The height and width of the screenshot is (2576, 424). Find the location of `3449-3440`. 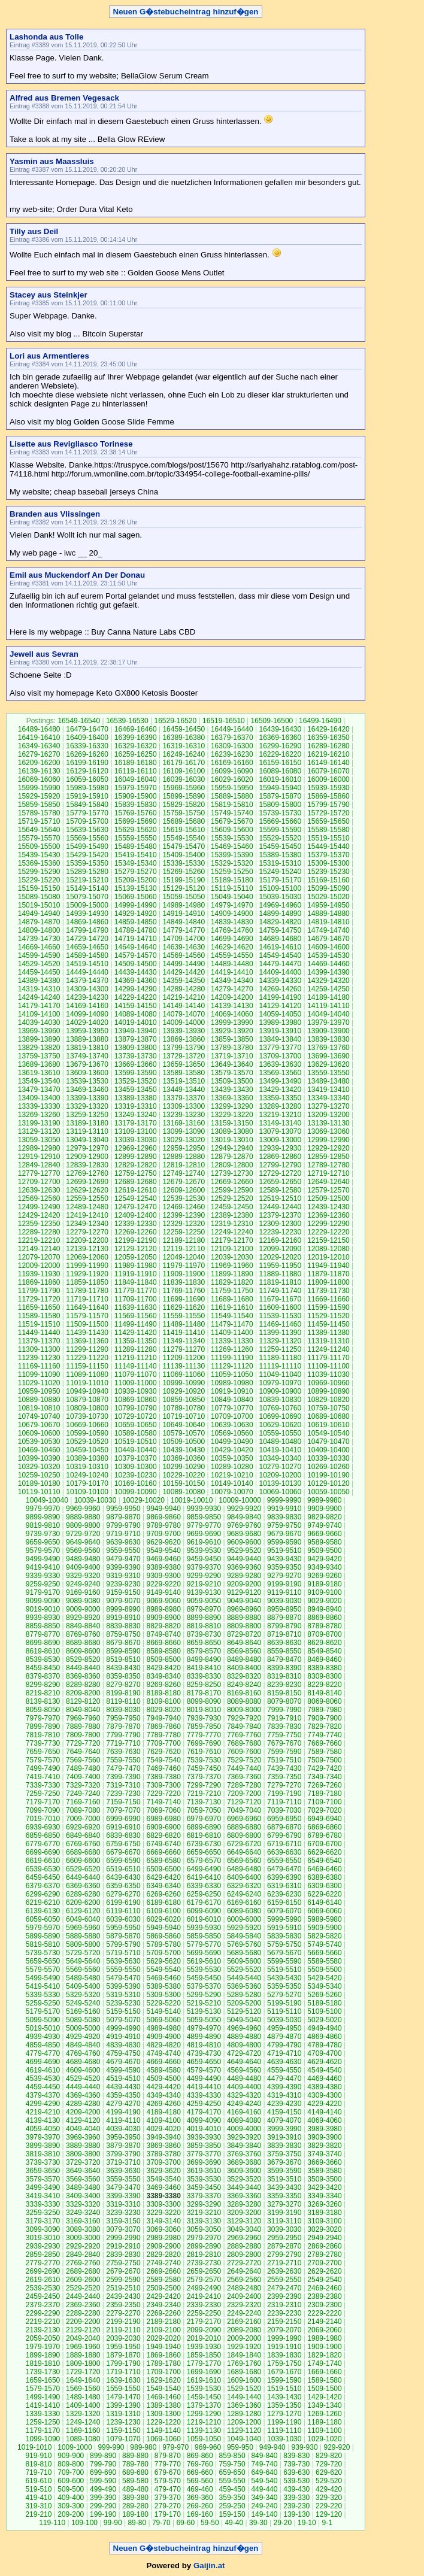

3449-3440 is located at coordinates (244, 2187).